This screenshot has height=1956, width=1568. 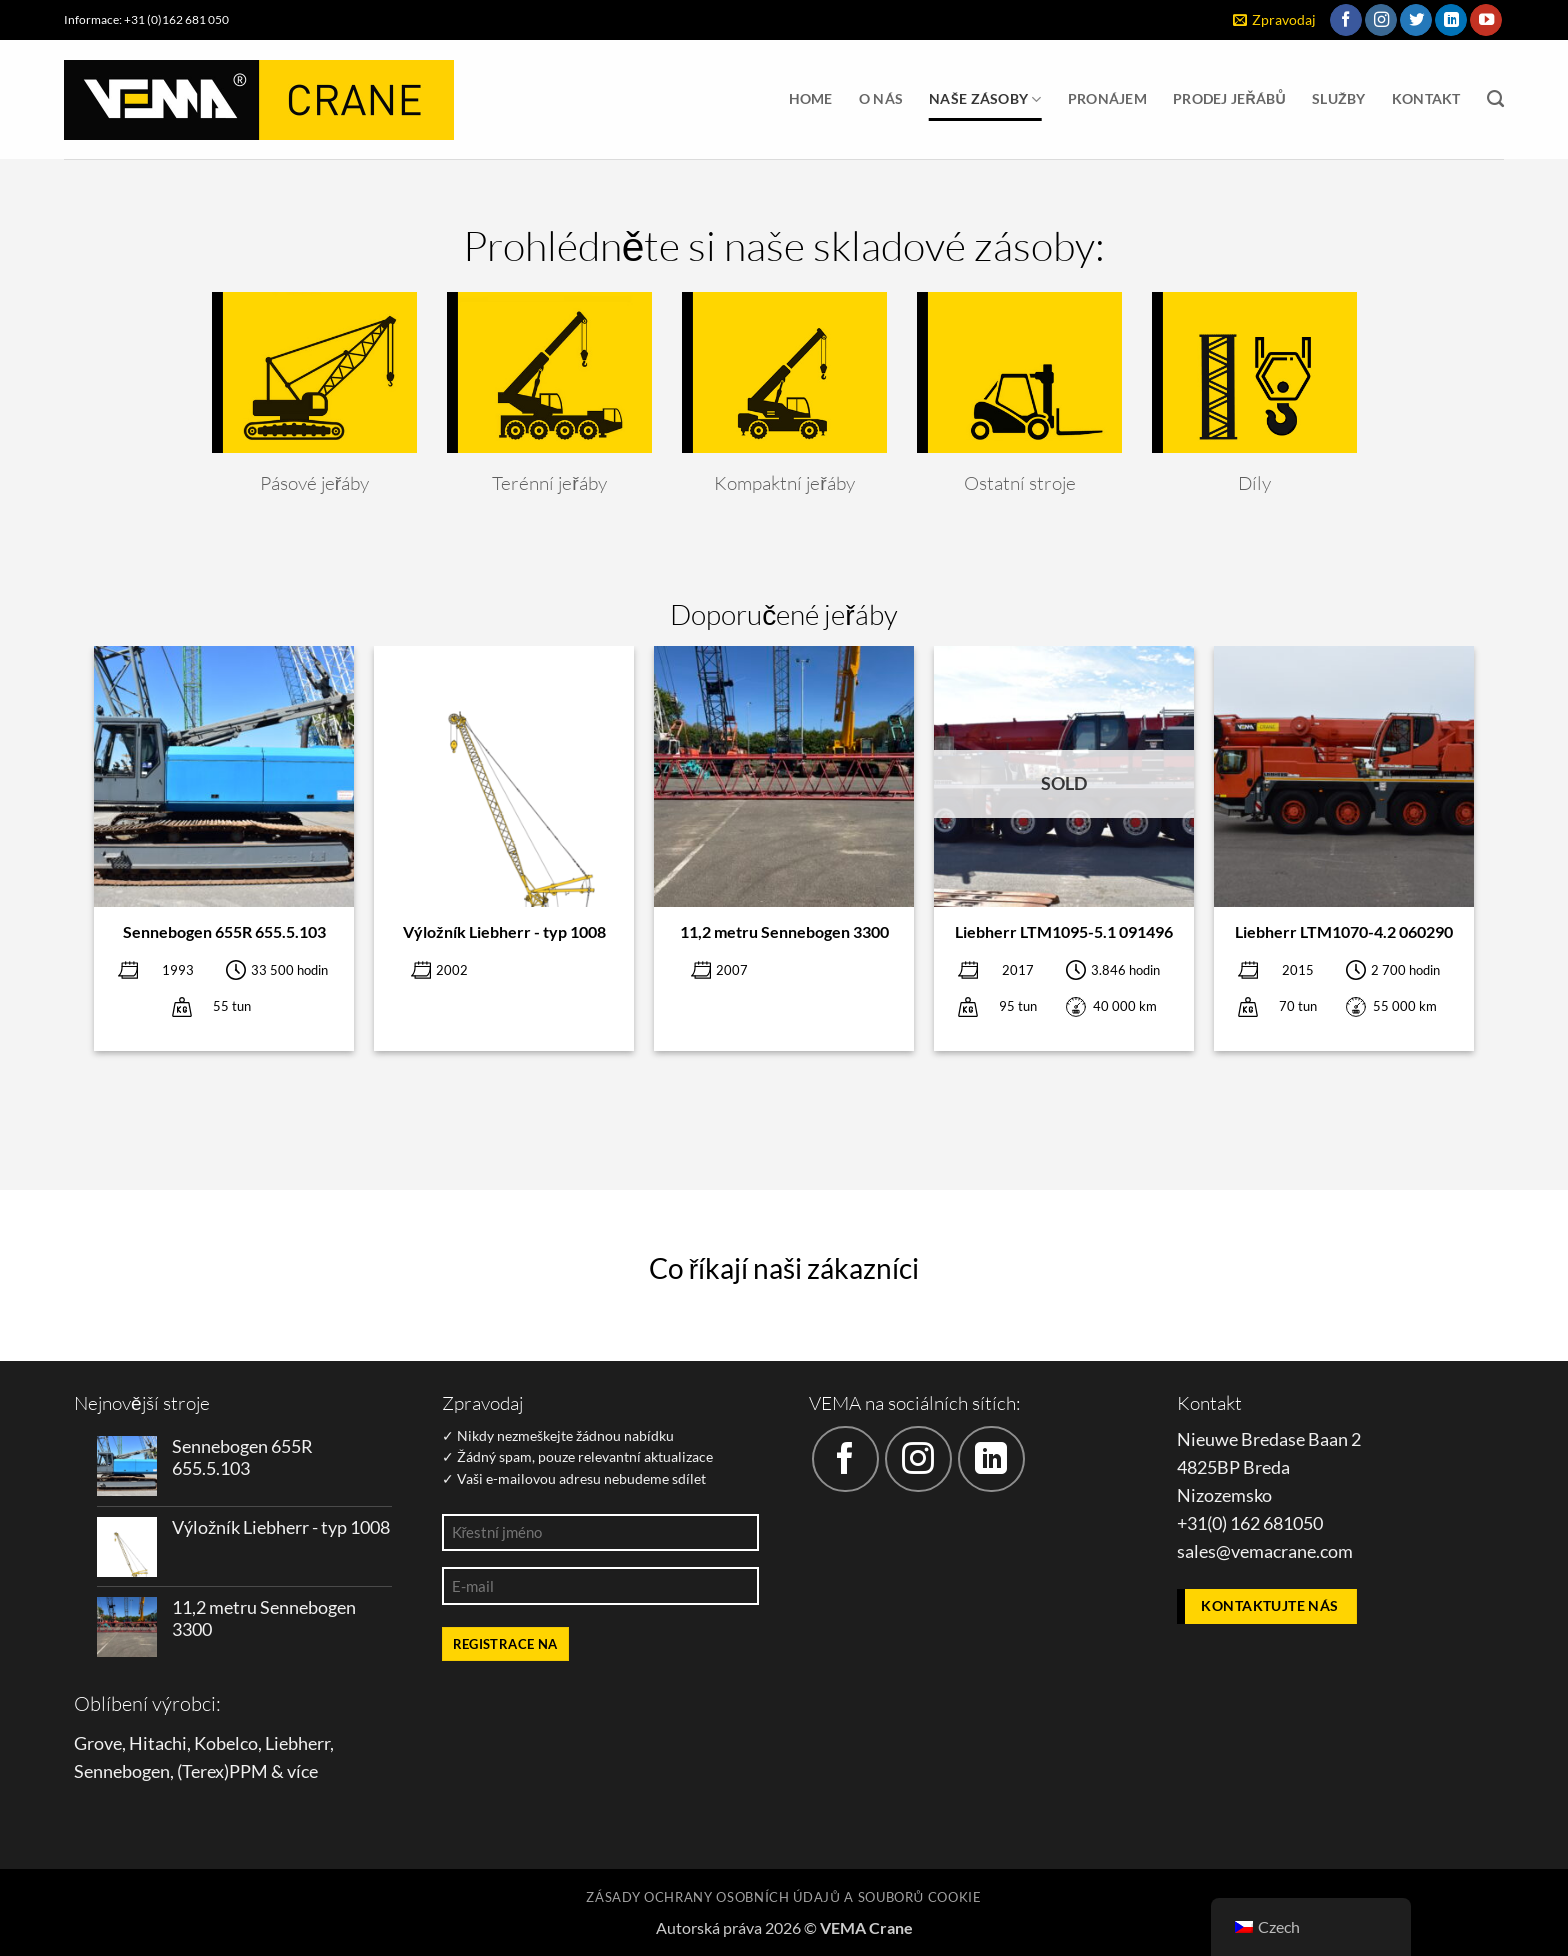 What do you see at coordinates (549, 483) in the screenshot?
I see `Terénní jeřáby` at bounding box center [549, 483].